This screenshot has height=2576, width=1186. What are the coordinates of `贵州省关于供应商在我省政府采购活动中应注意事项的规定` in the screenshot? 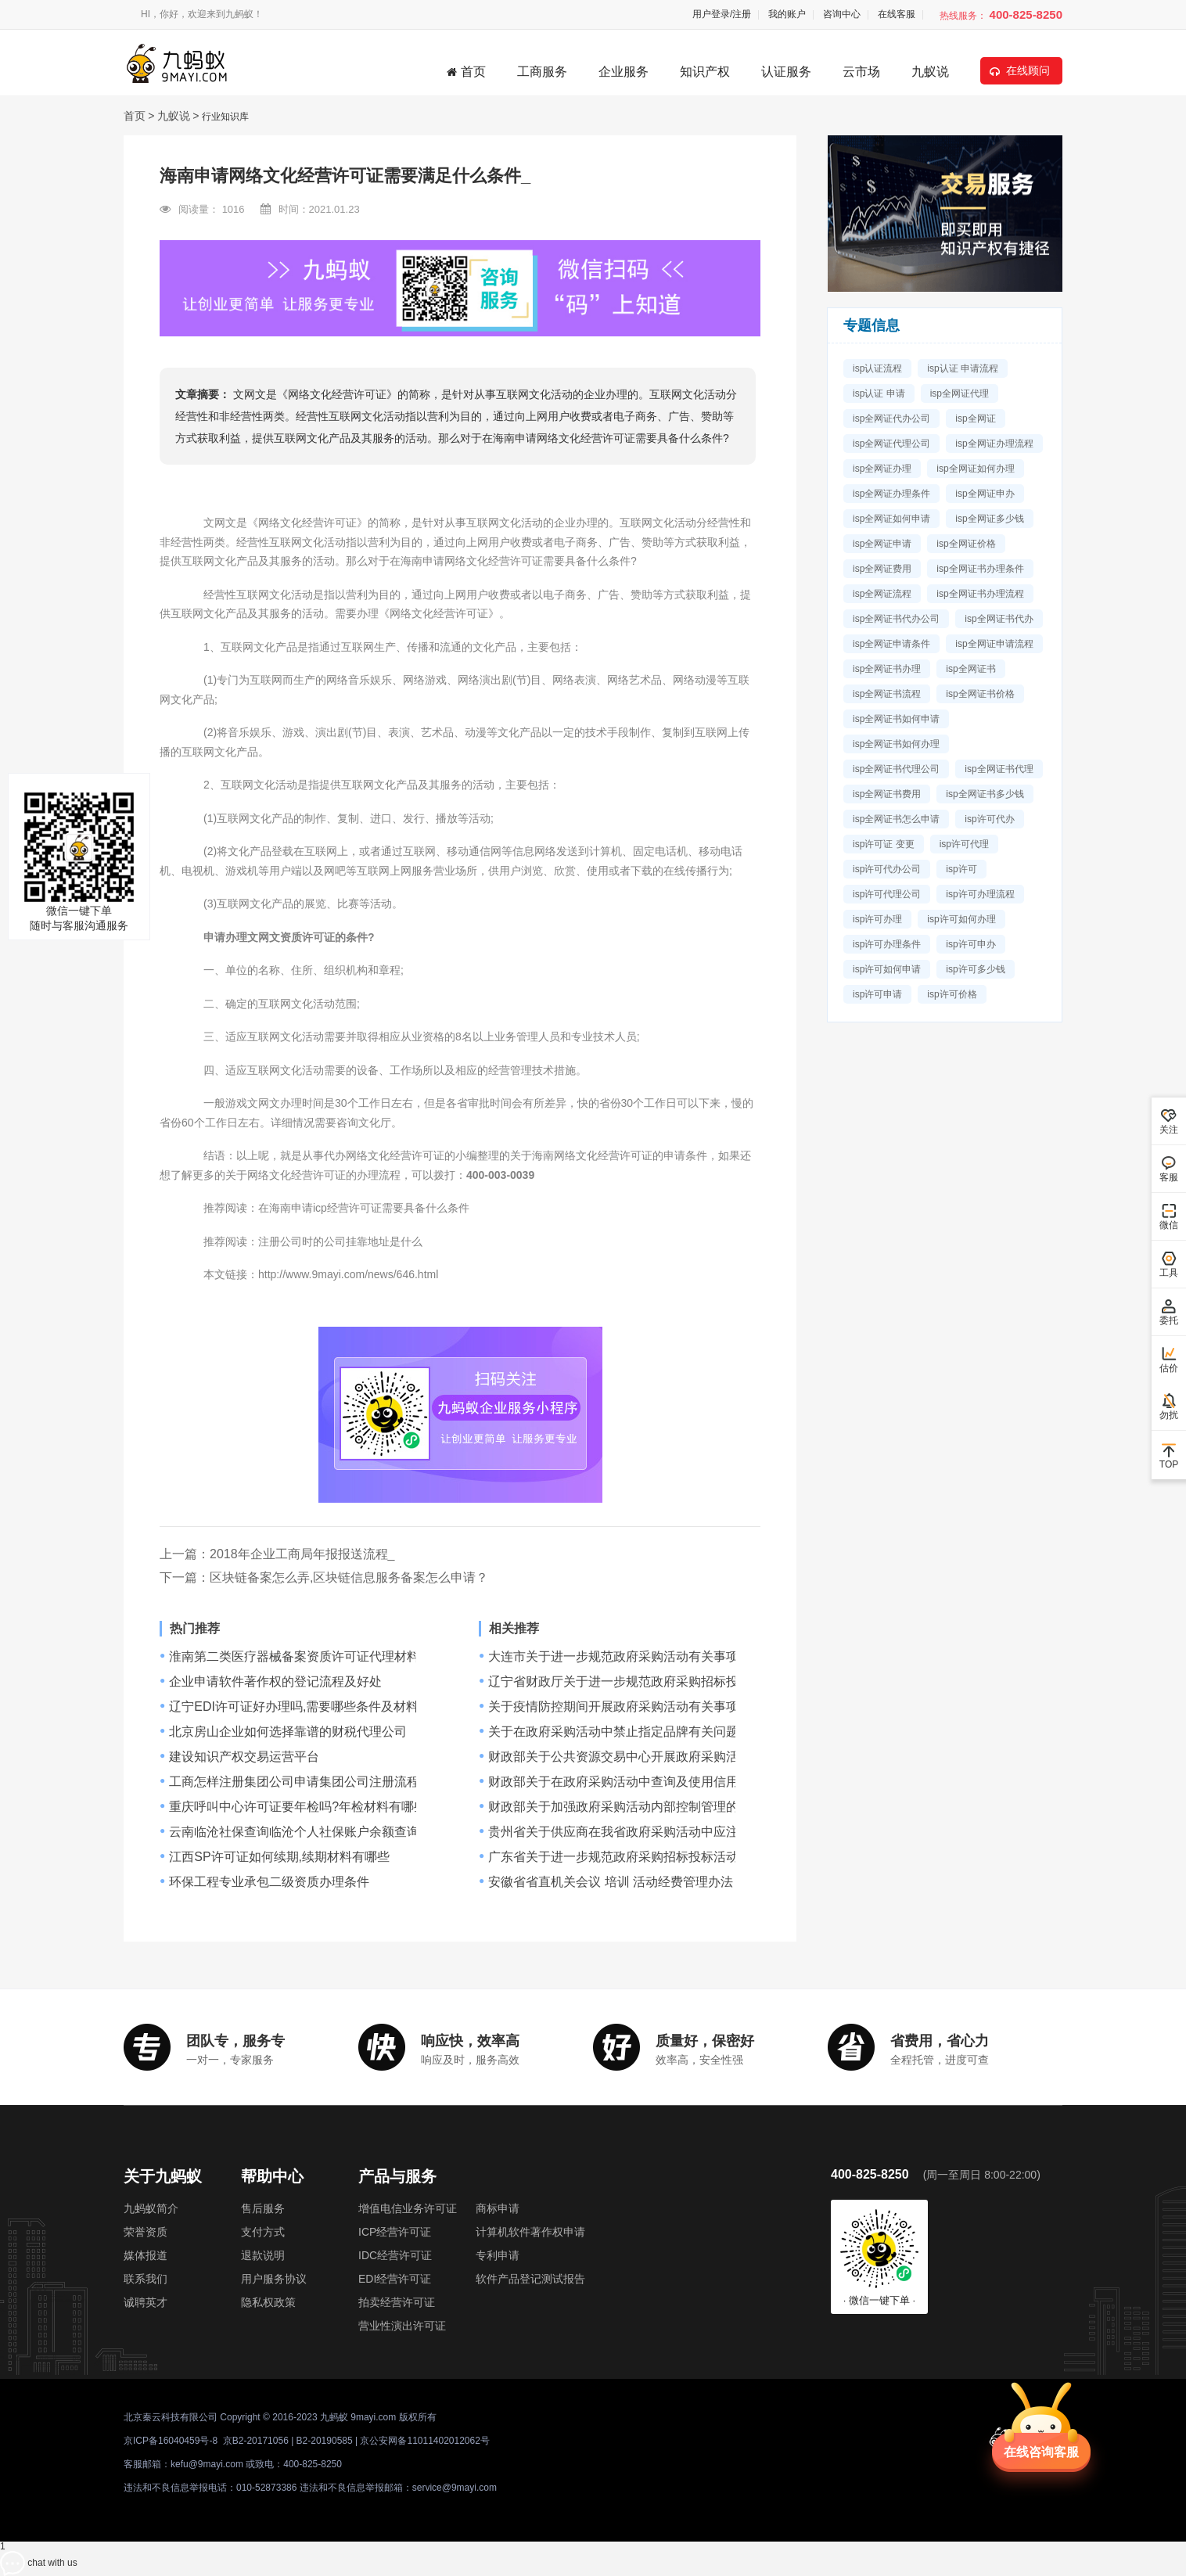 It's located at (651, 1832).